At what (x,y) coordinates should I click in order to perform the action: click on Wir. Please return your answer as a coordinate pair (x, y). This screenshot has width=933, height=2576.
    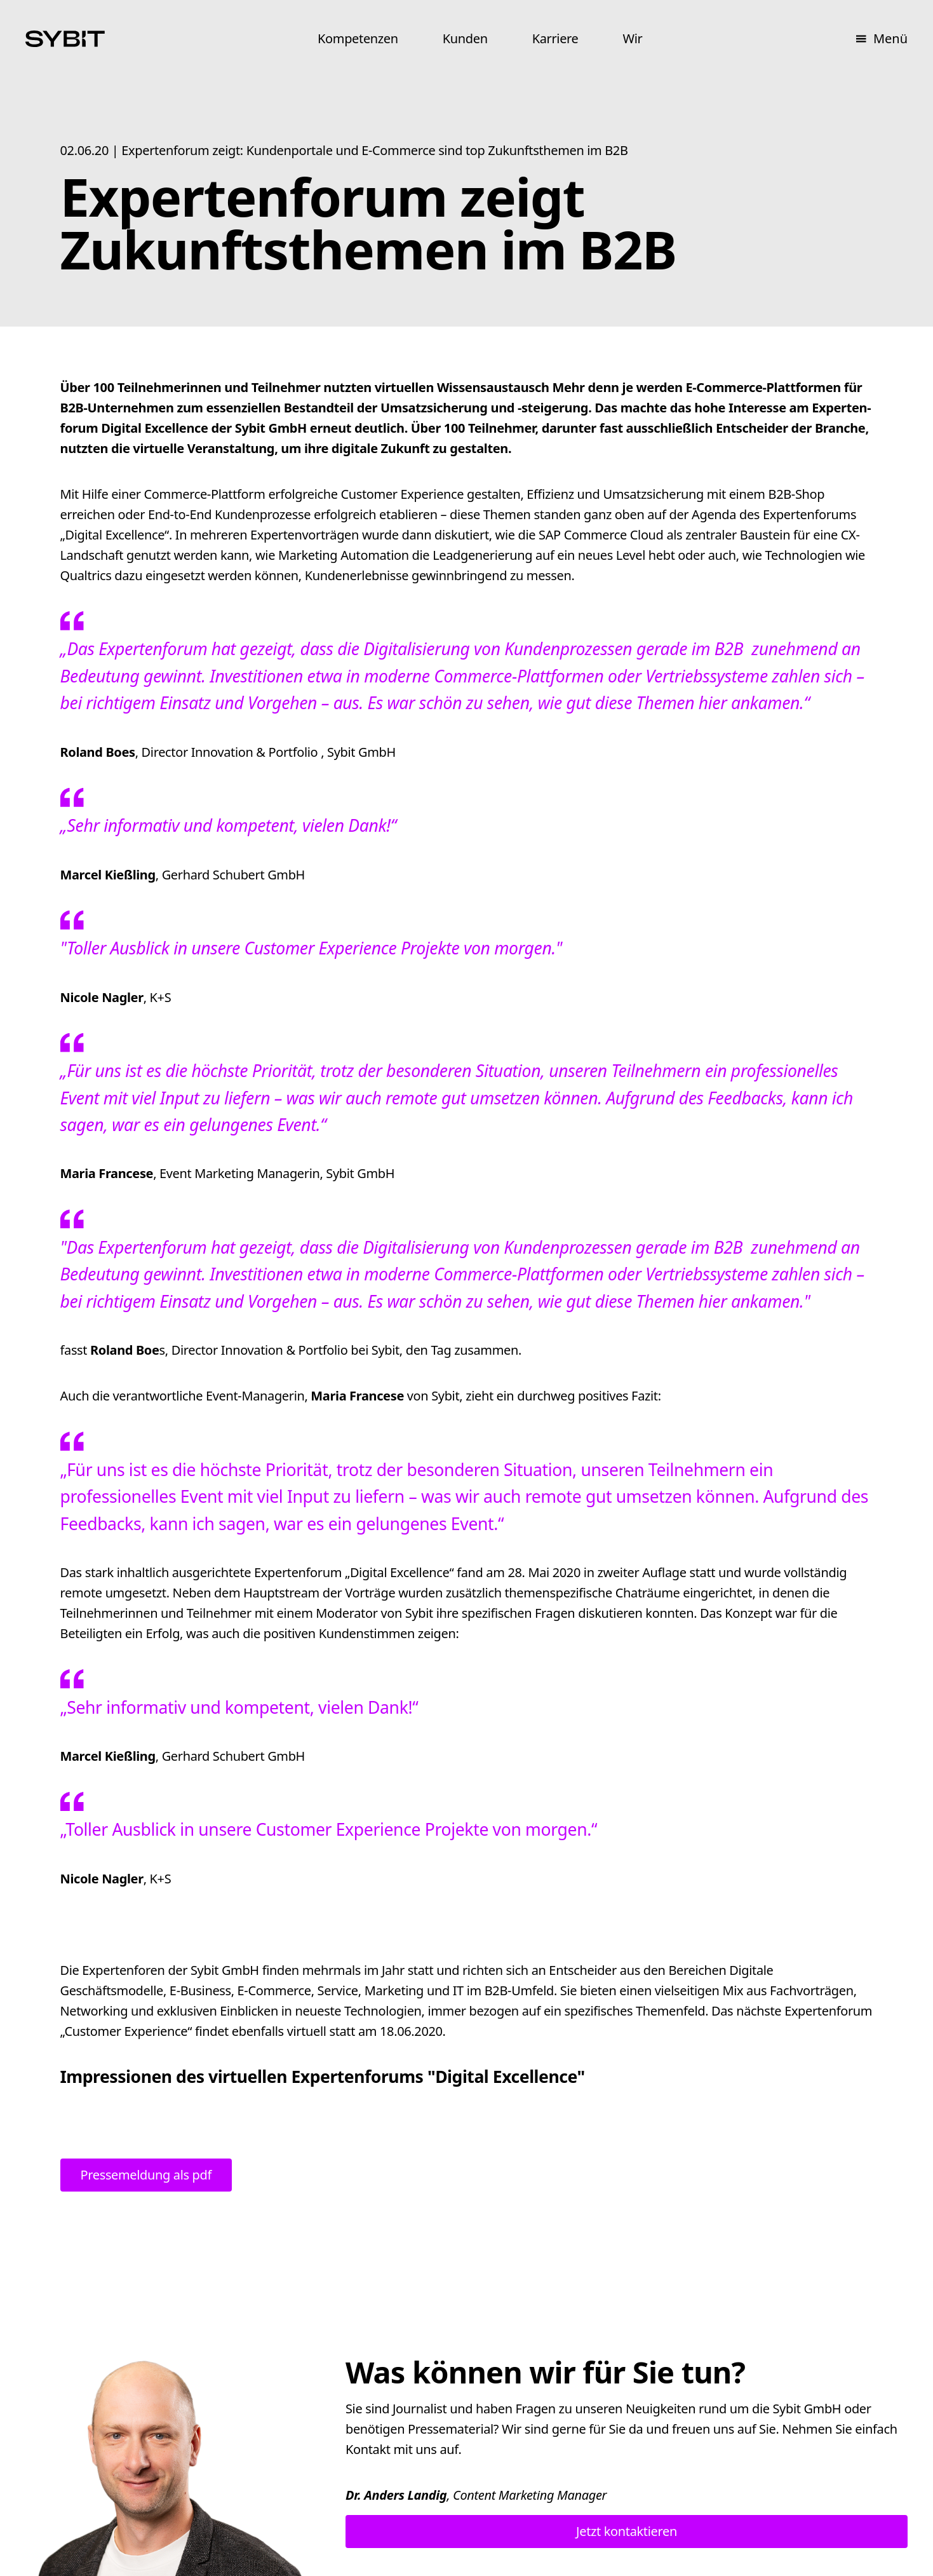
    Looking at the image, I should click on (632, 38).